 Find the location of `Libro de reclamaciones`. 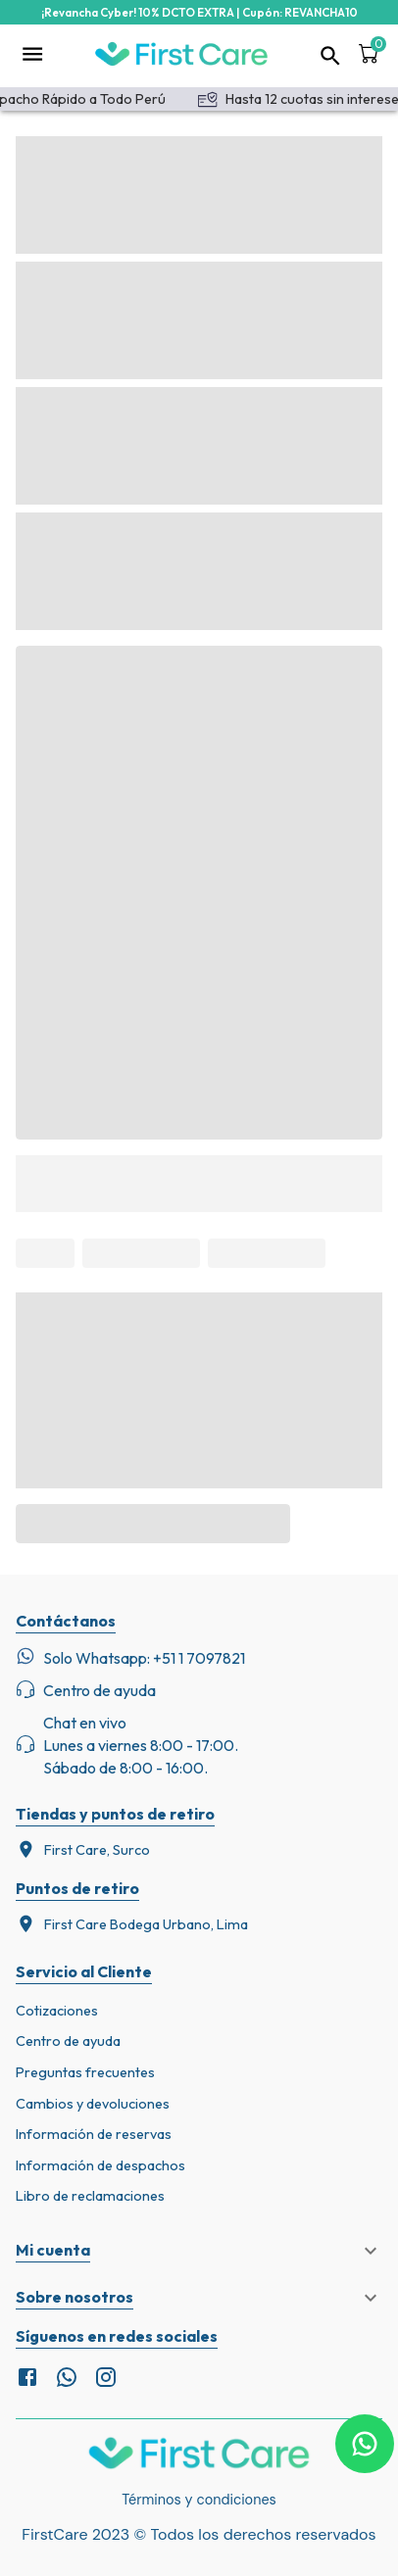

Libro de reclamaciones is located at coordinates (90, 2196).